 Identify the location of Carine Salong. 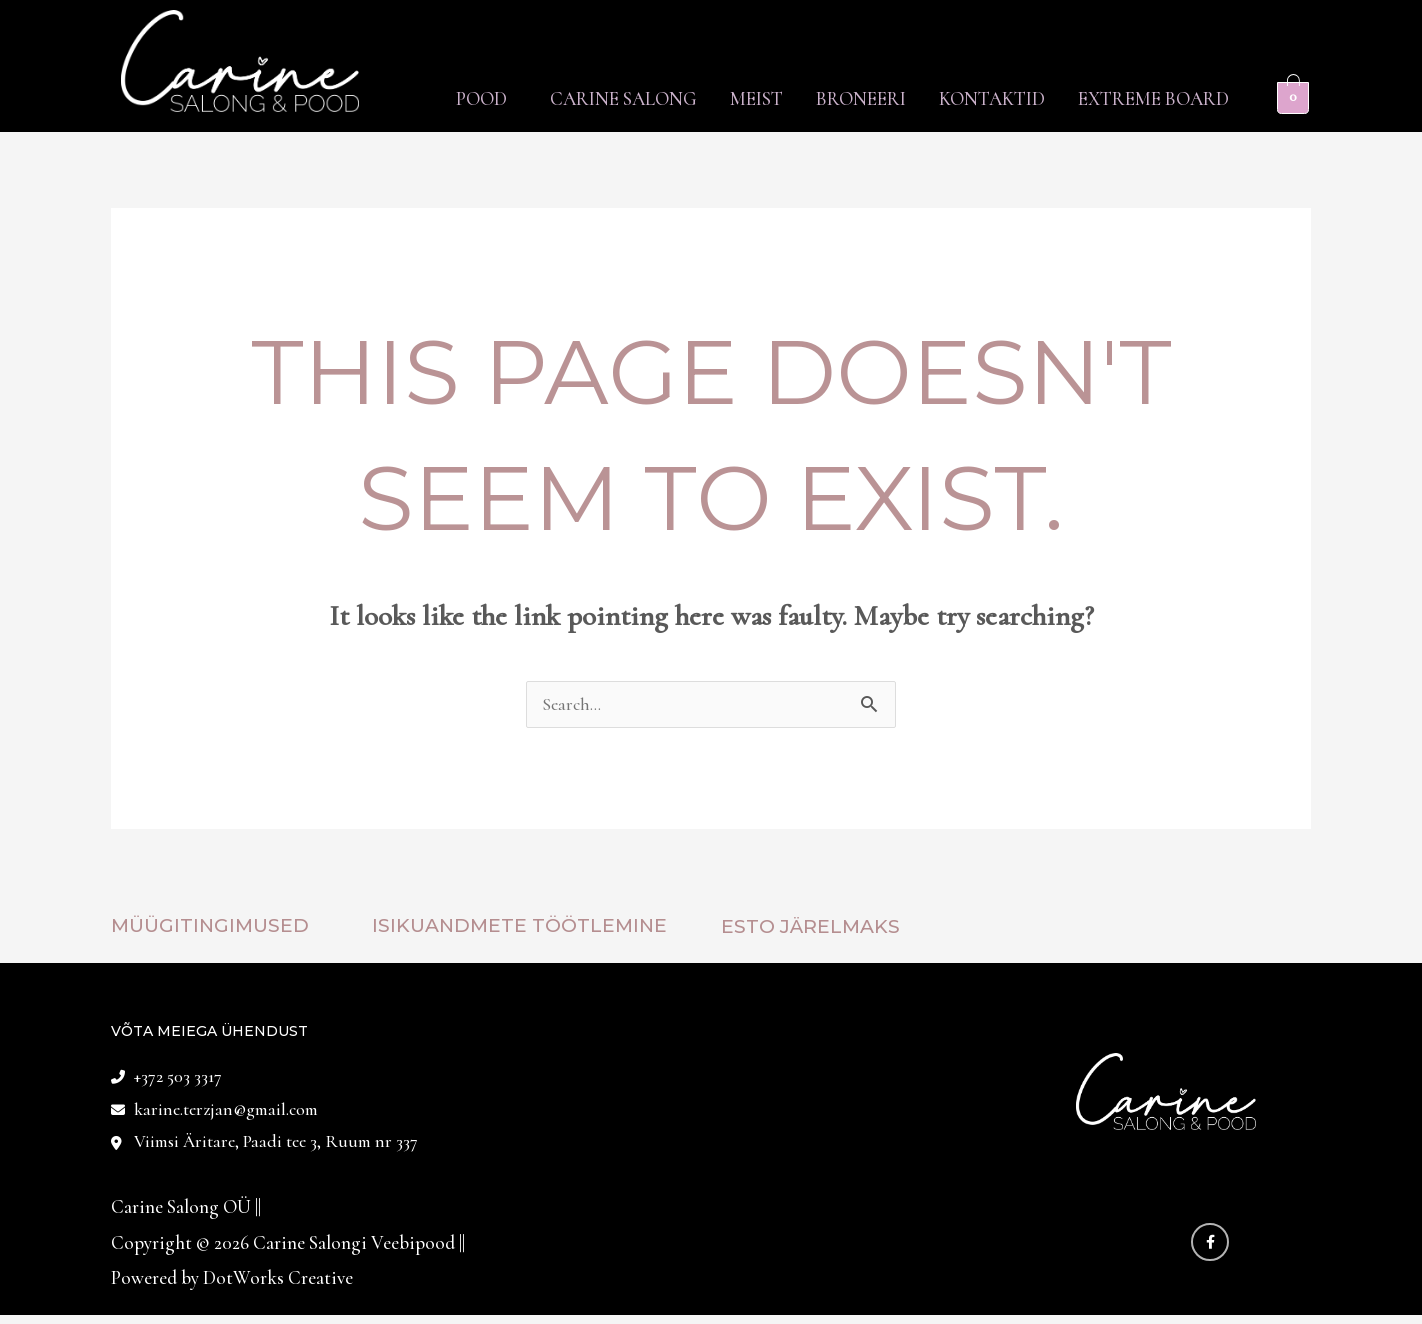
(556, 98).